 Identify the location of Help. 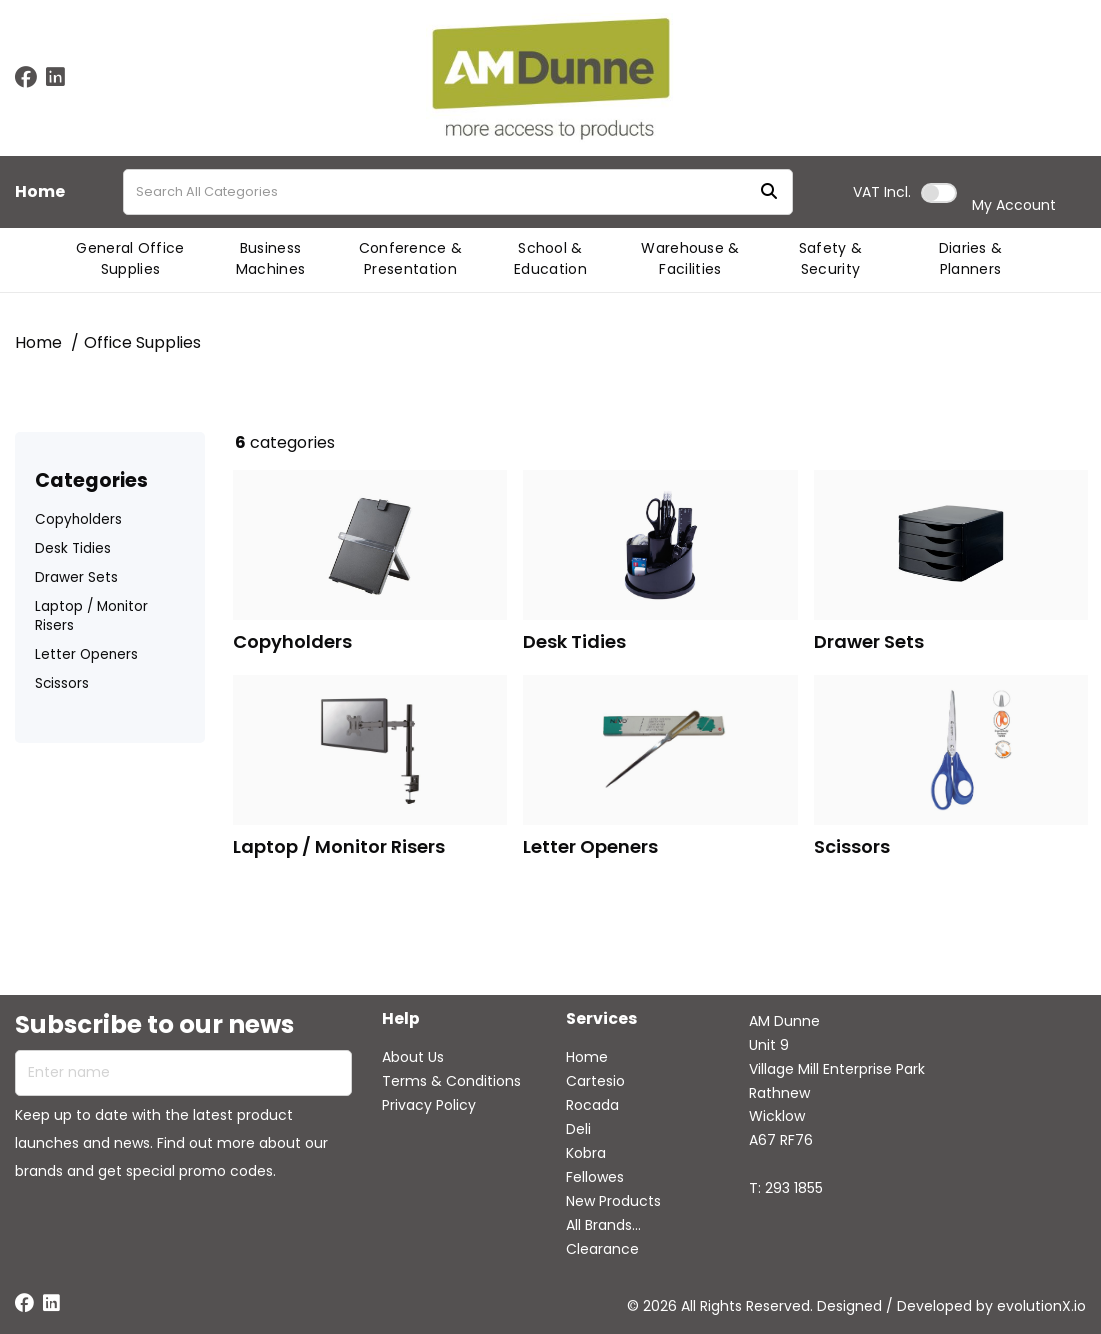
(401, 1019).